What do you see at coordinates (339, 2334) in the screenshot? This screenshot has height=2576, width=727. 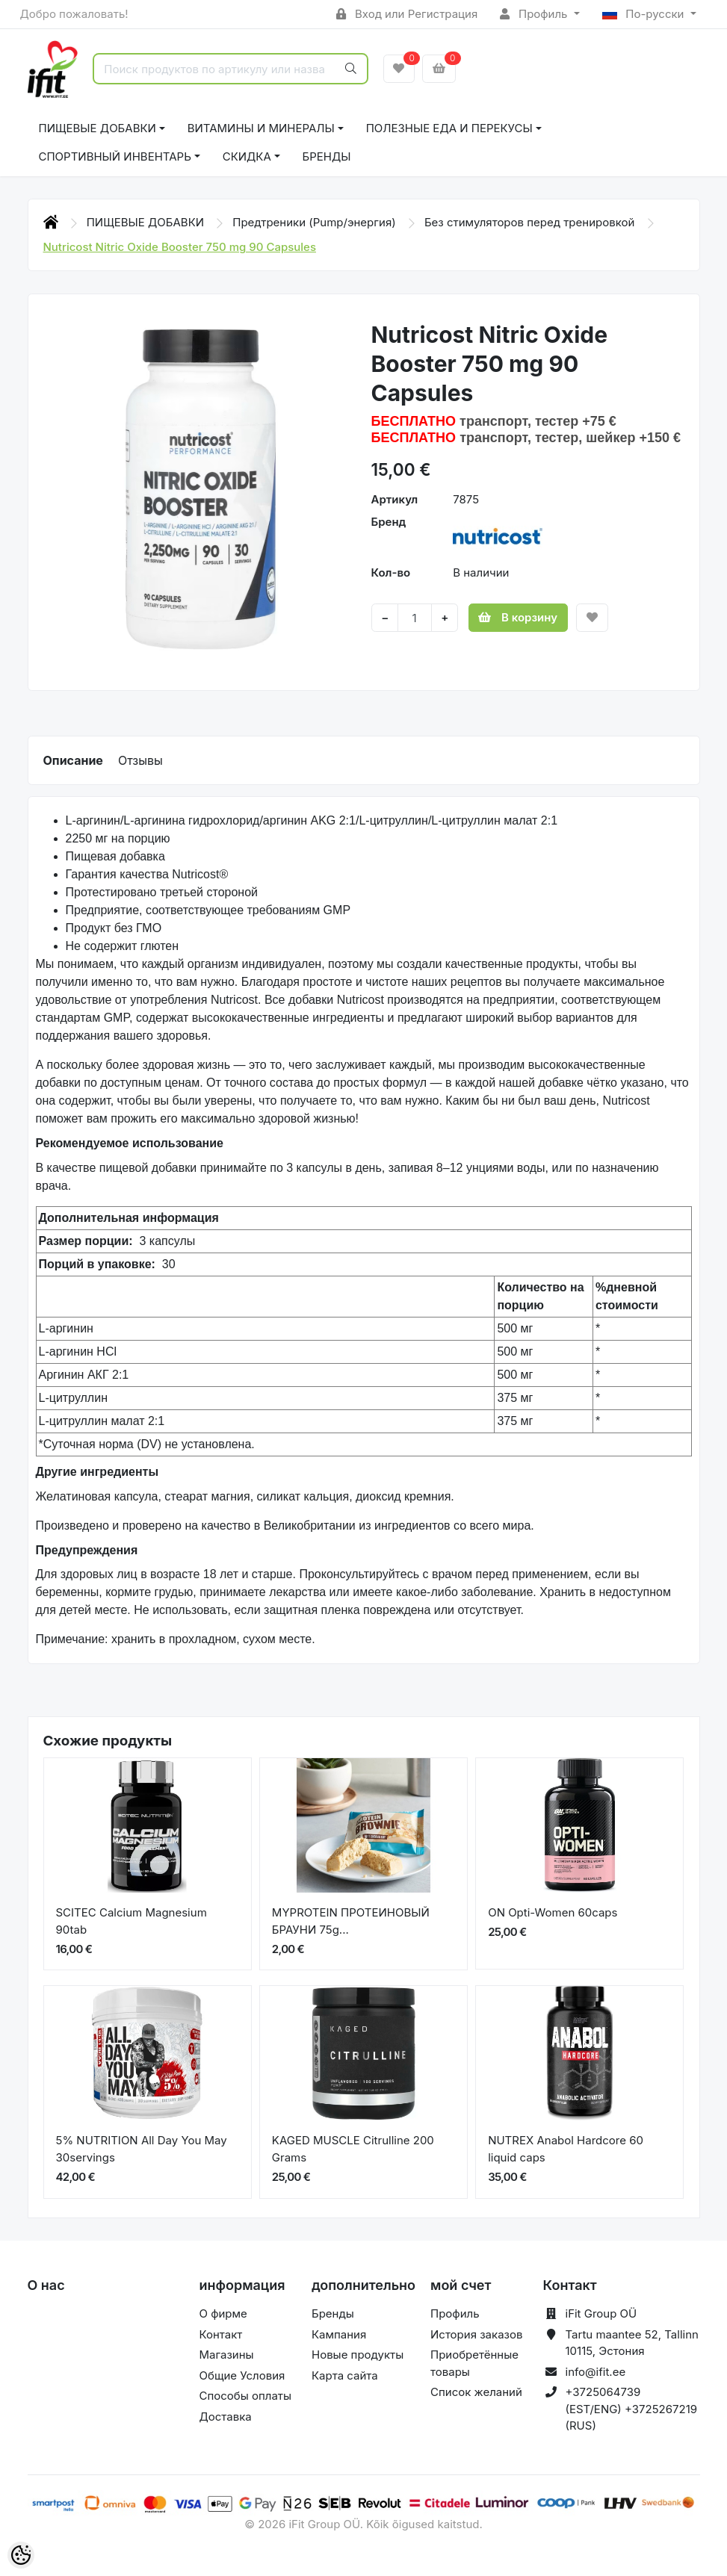 I see `Кампания` at bounding box center [339, 2334].